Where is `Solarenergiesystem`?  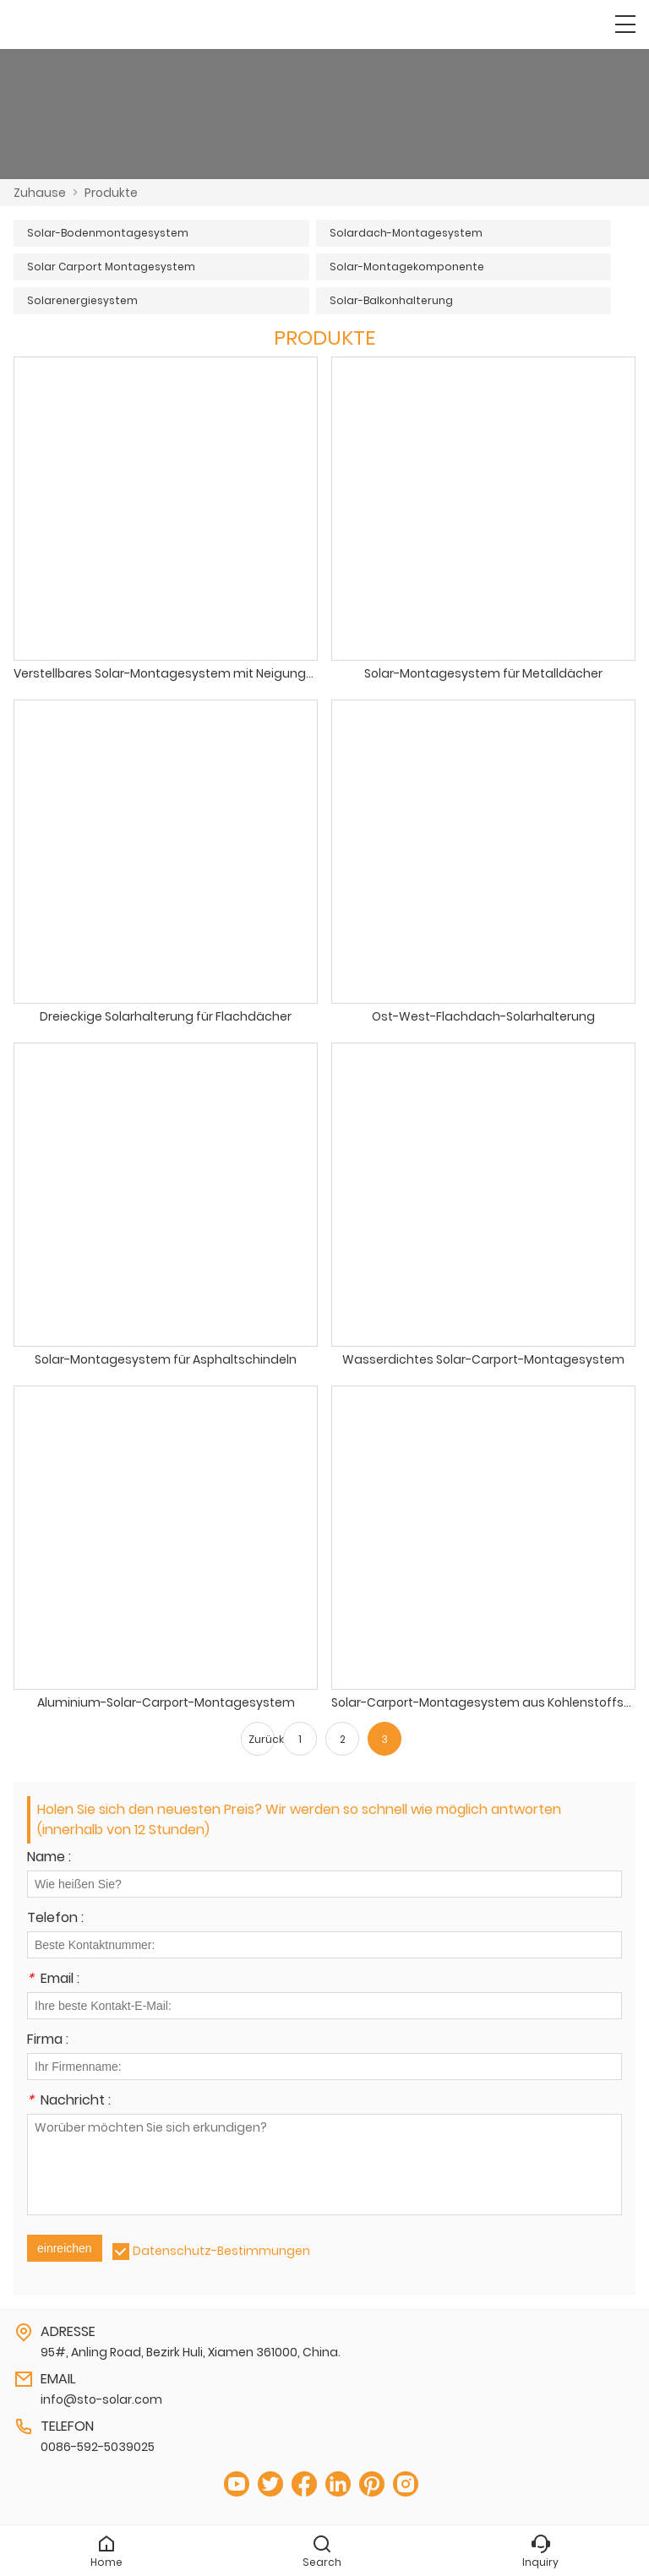 Solarenergiesystem is located at coordinates (82, 300).